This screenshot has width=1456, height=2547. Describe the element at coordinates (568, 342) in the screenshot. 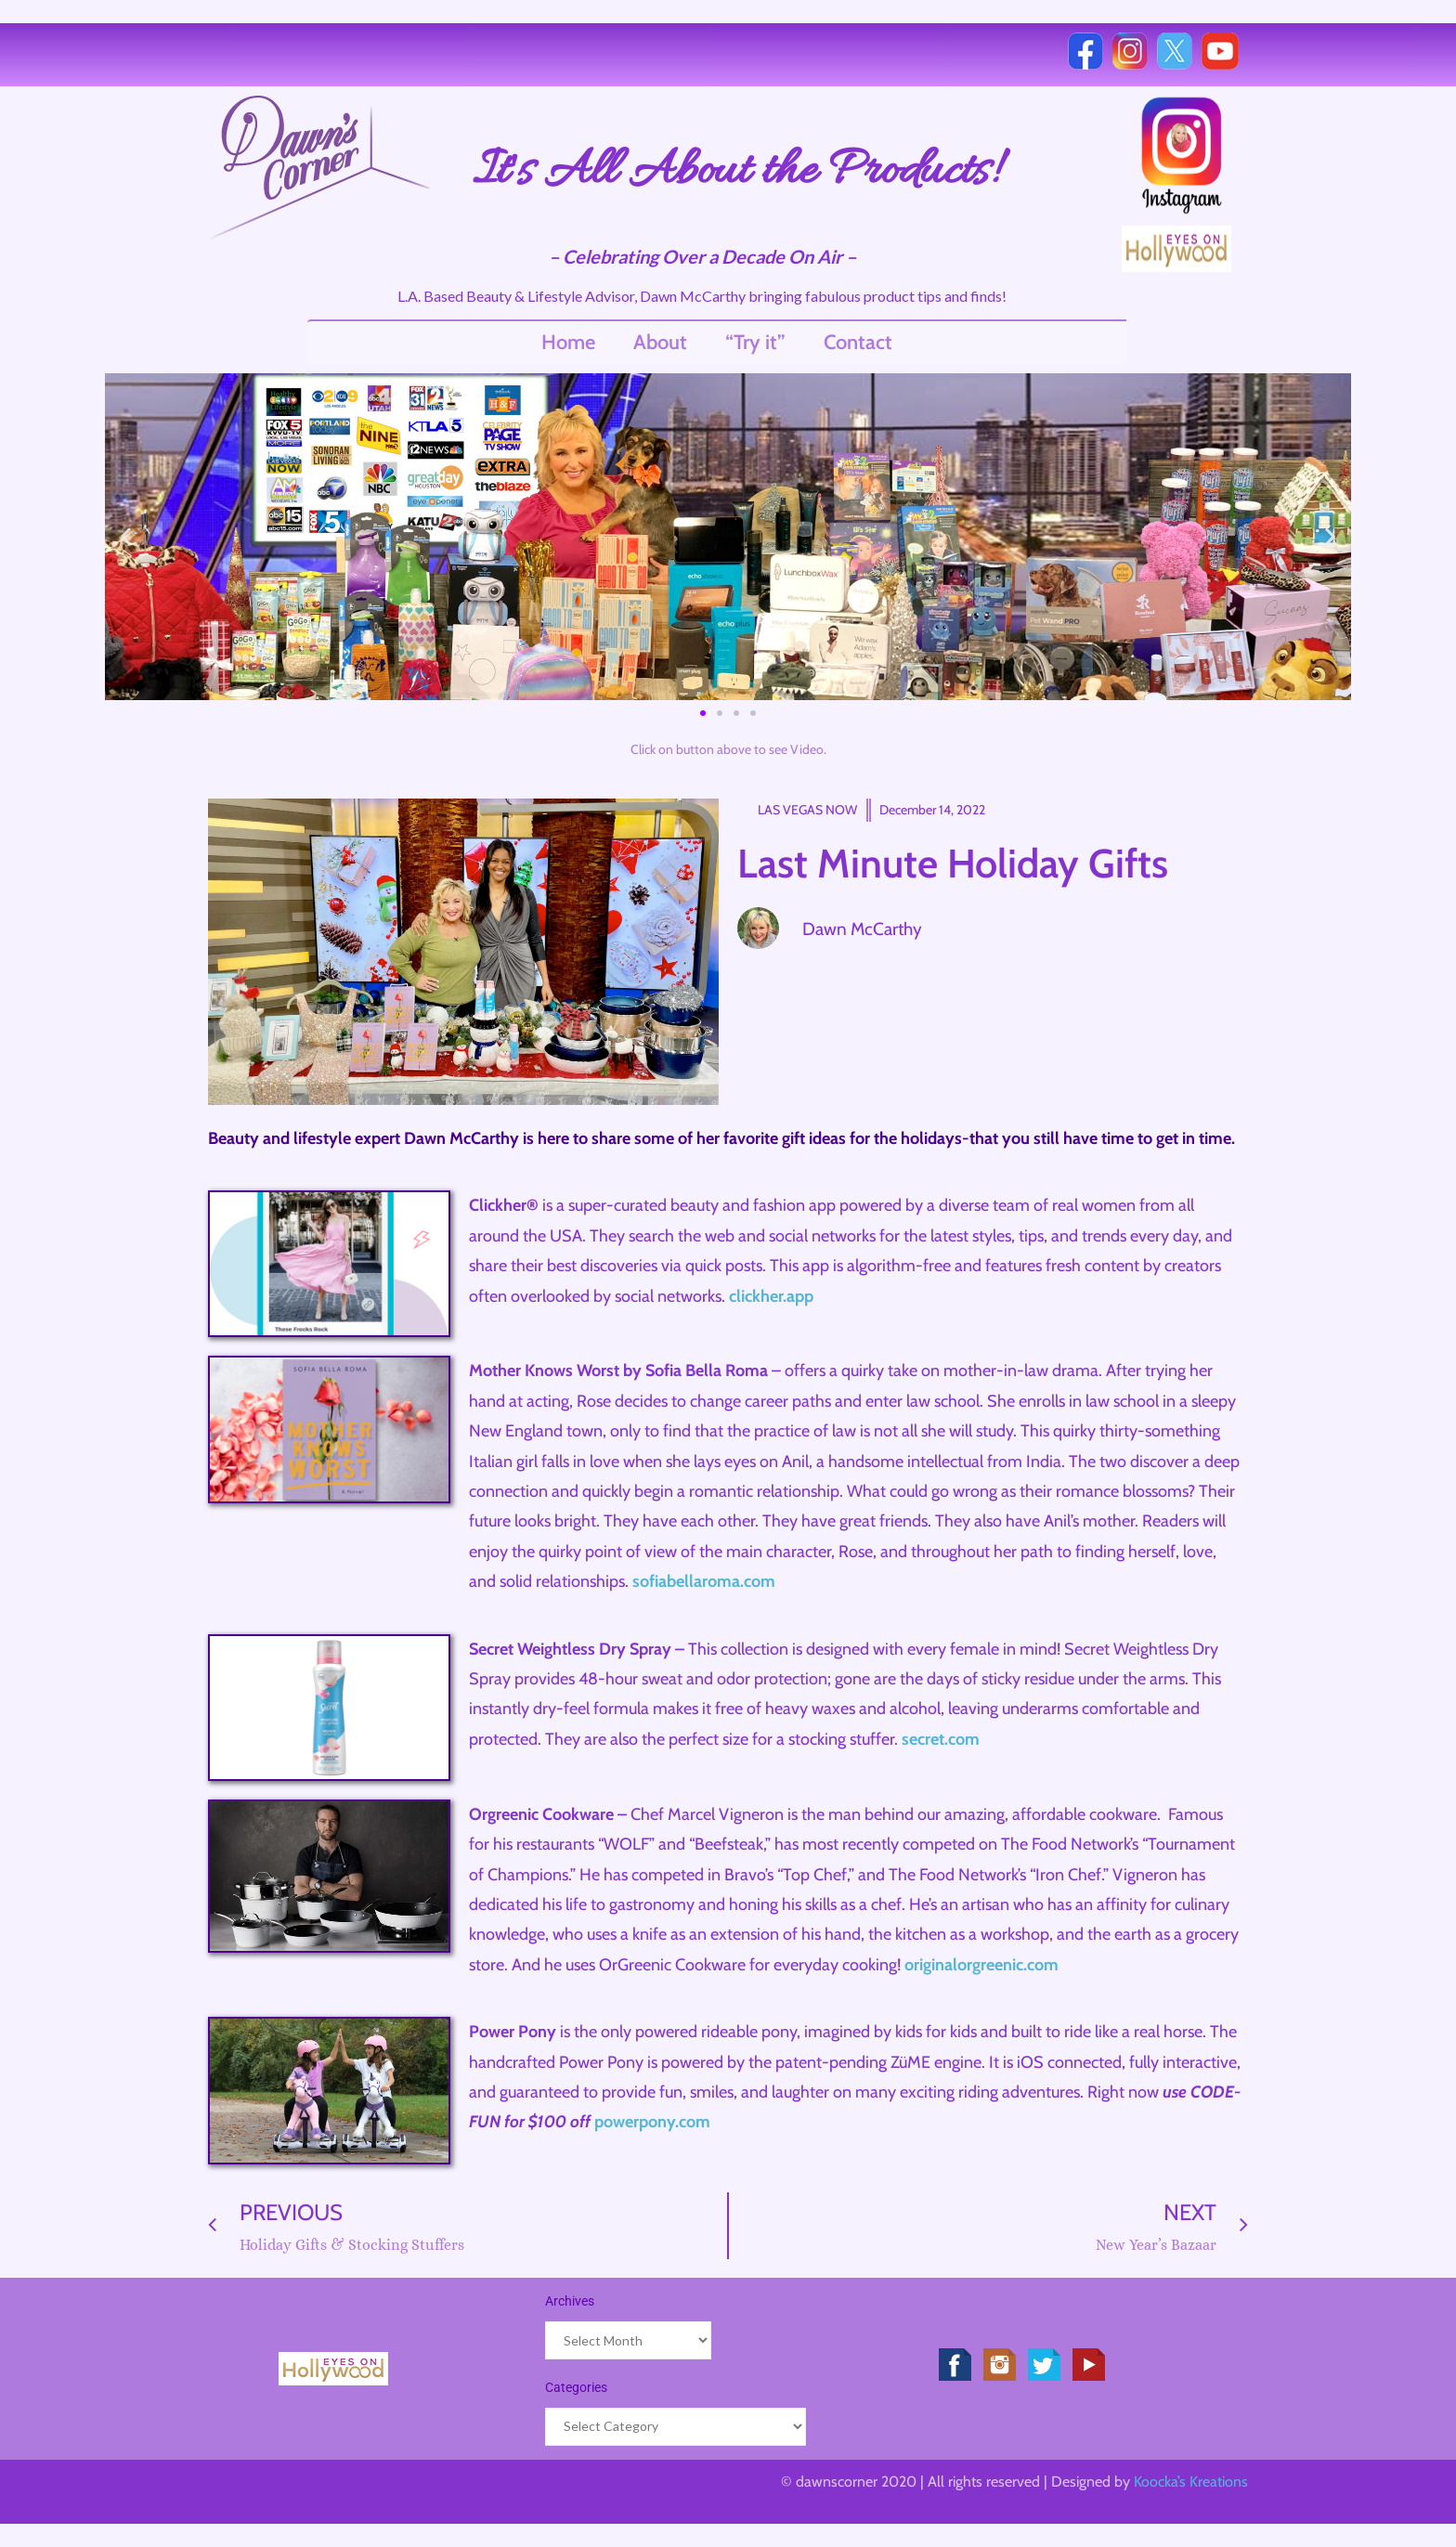

I see `Home` at that location.